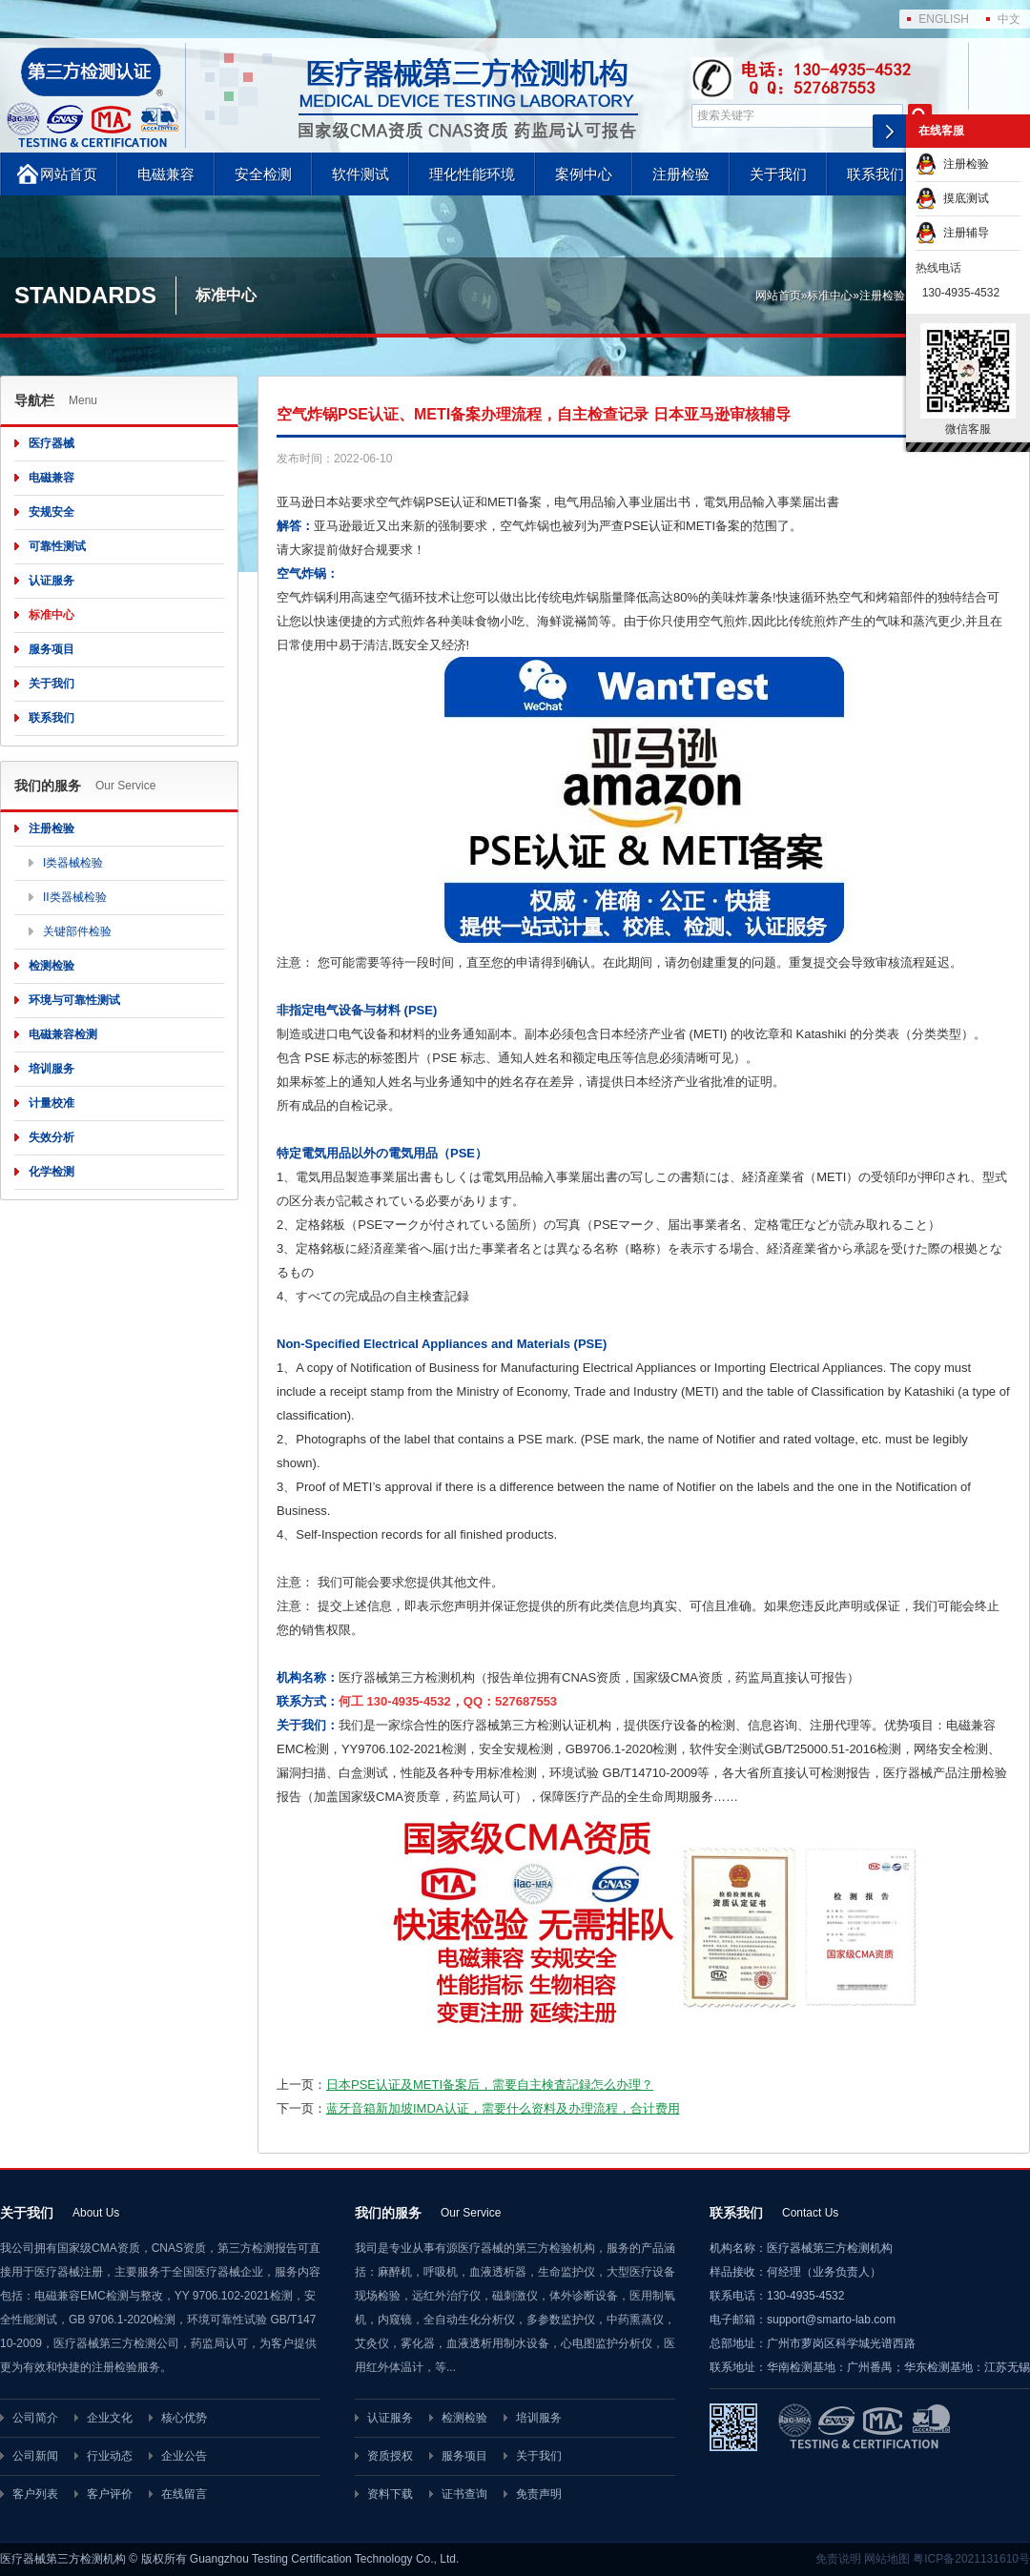 The height and width of the screenshot is (2576, 1030). Describe the element at coordinates (390, 2456) in the screenshot. I see `资质授权` at that location.